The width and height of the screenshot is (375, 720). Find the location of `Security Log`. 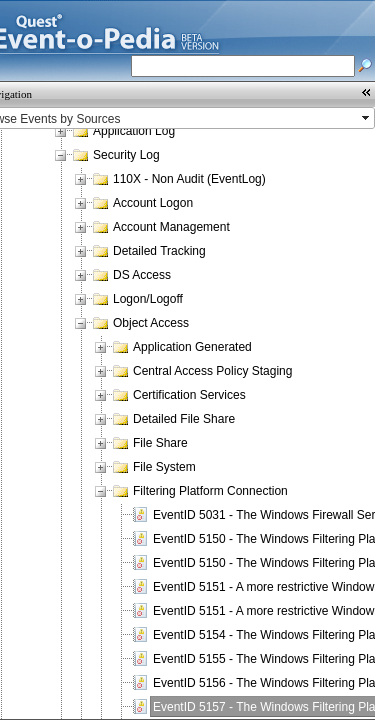

Security Log is located at coordinates (126, 155).